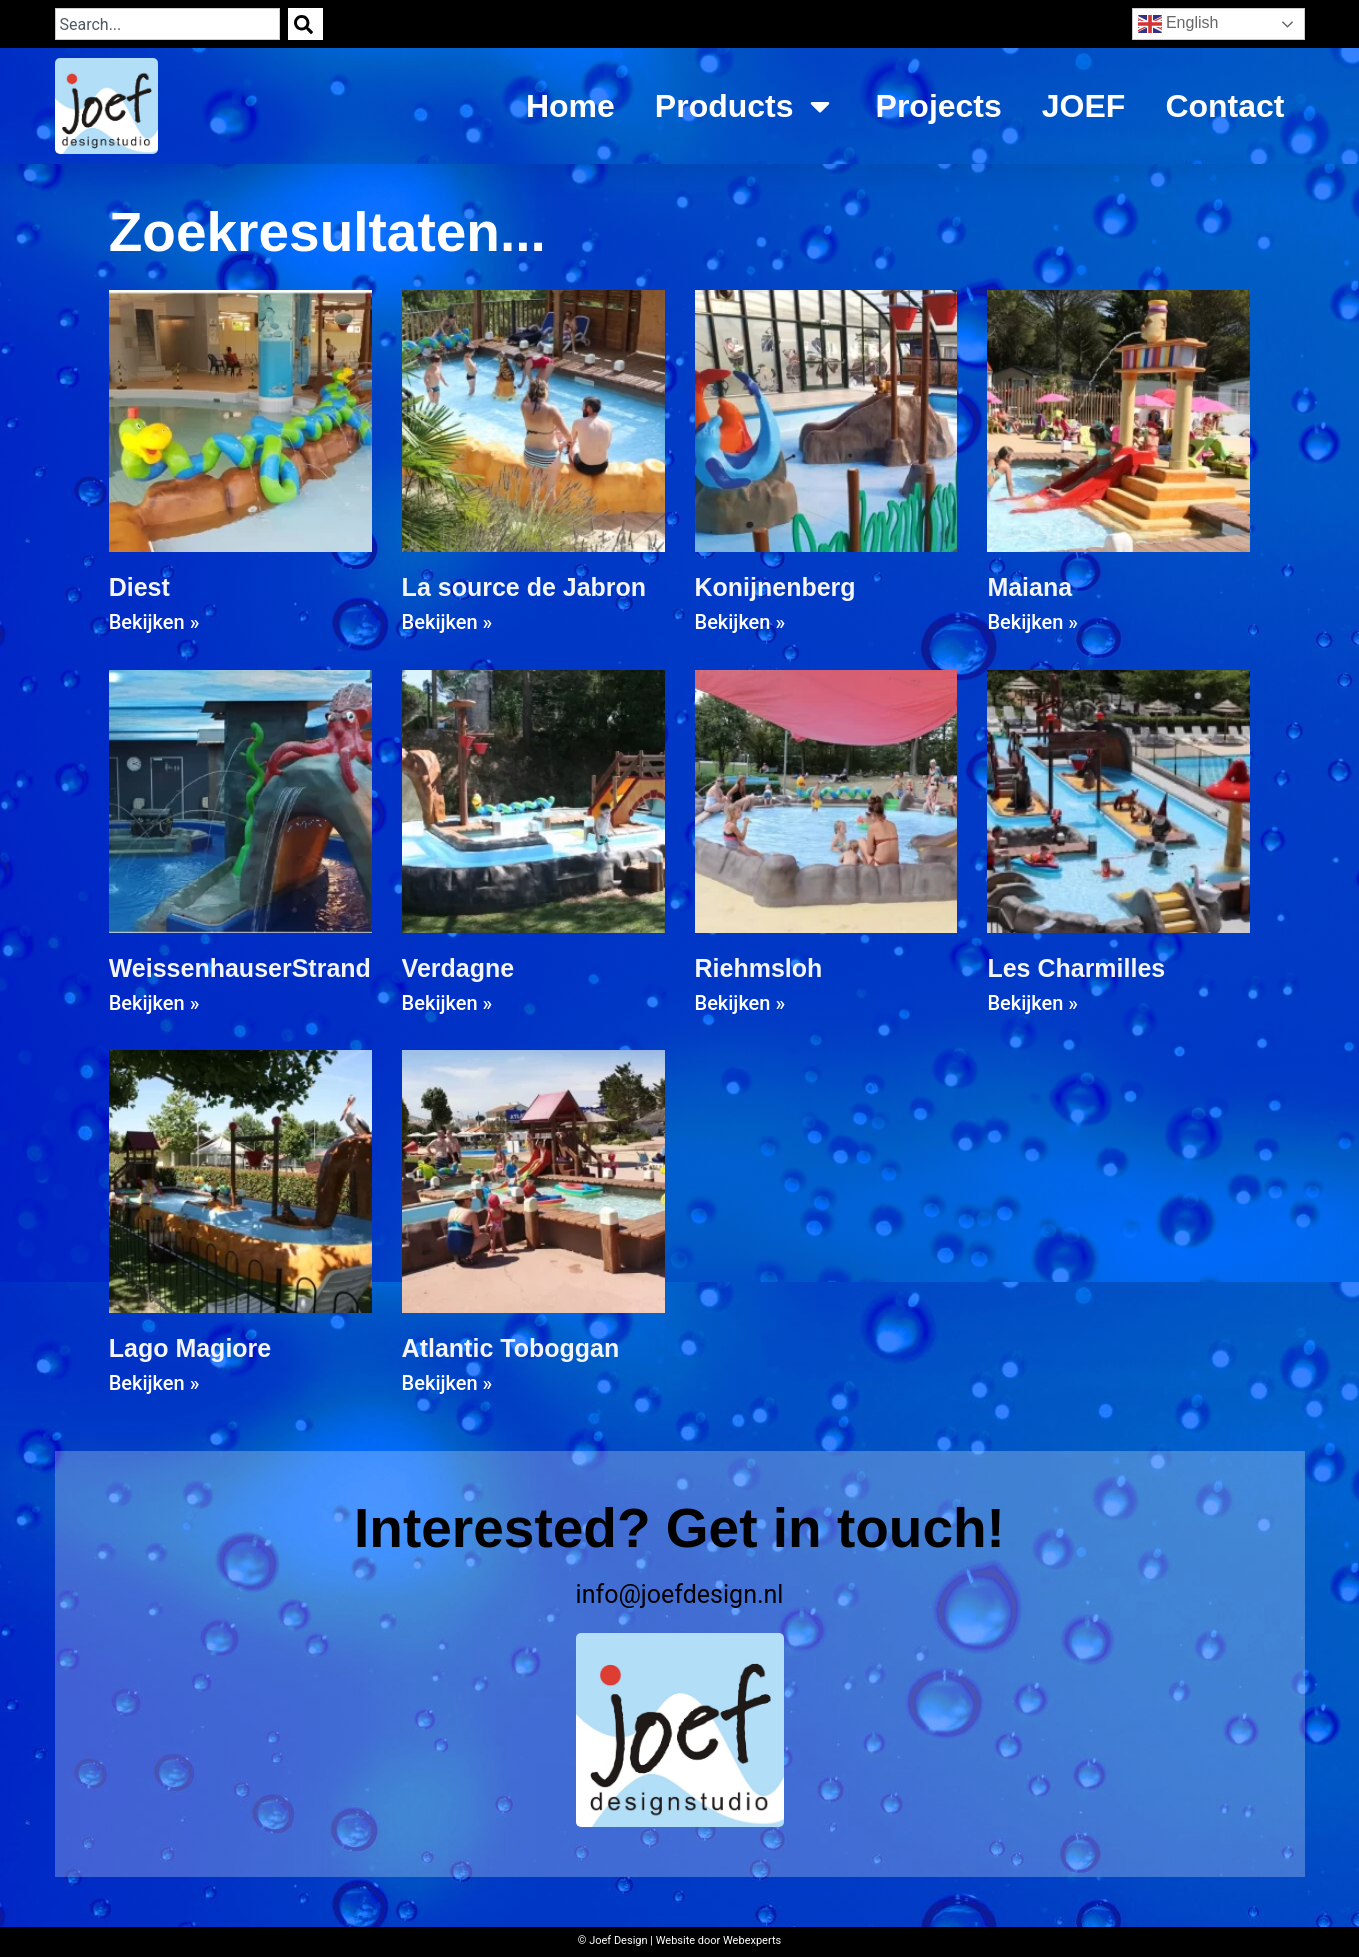 The image size is (1359, 1957). I want to click on Products, so click(745, 106).